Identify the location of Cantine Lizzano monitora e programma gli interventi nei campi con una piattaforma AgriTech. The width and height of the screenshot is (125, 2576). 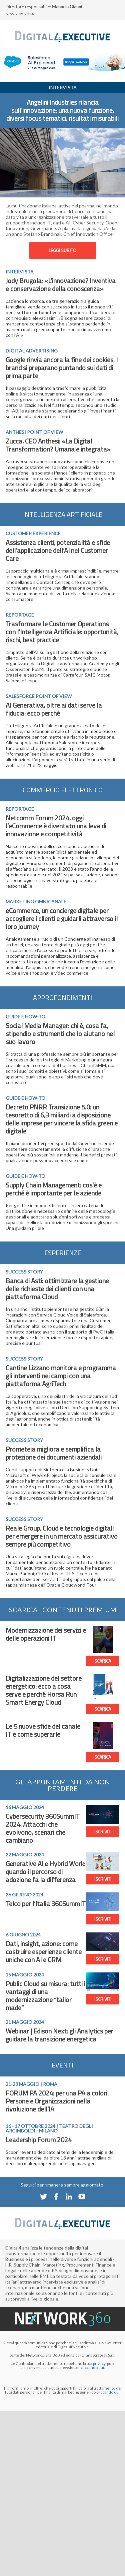
(61, 1376).